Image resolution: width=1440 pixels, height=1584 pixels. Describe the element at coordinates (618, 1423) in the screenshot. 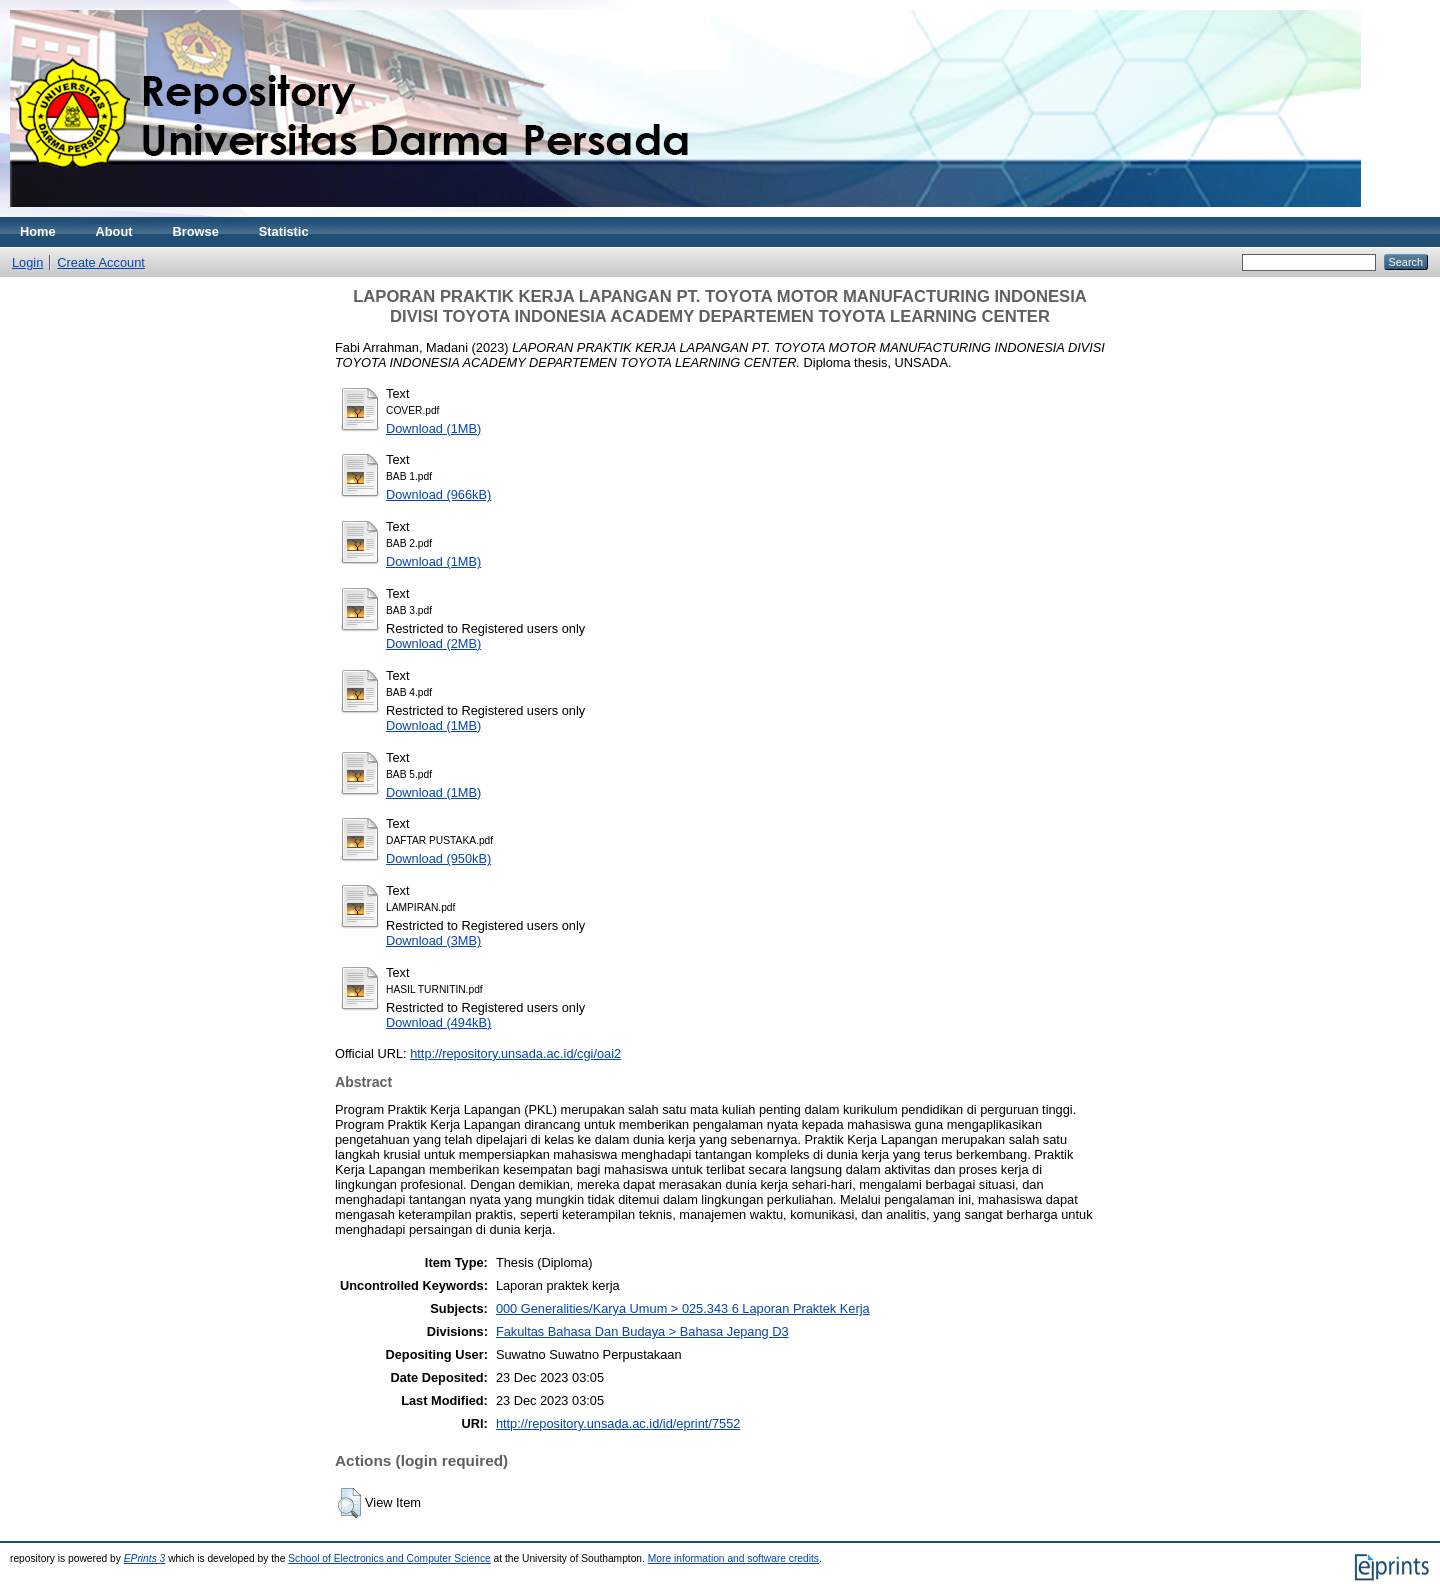

I see `http://repository.unsada.ac.id/id/eprint/7552` at that location.